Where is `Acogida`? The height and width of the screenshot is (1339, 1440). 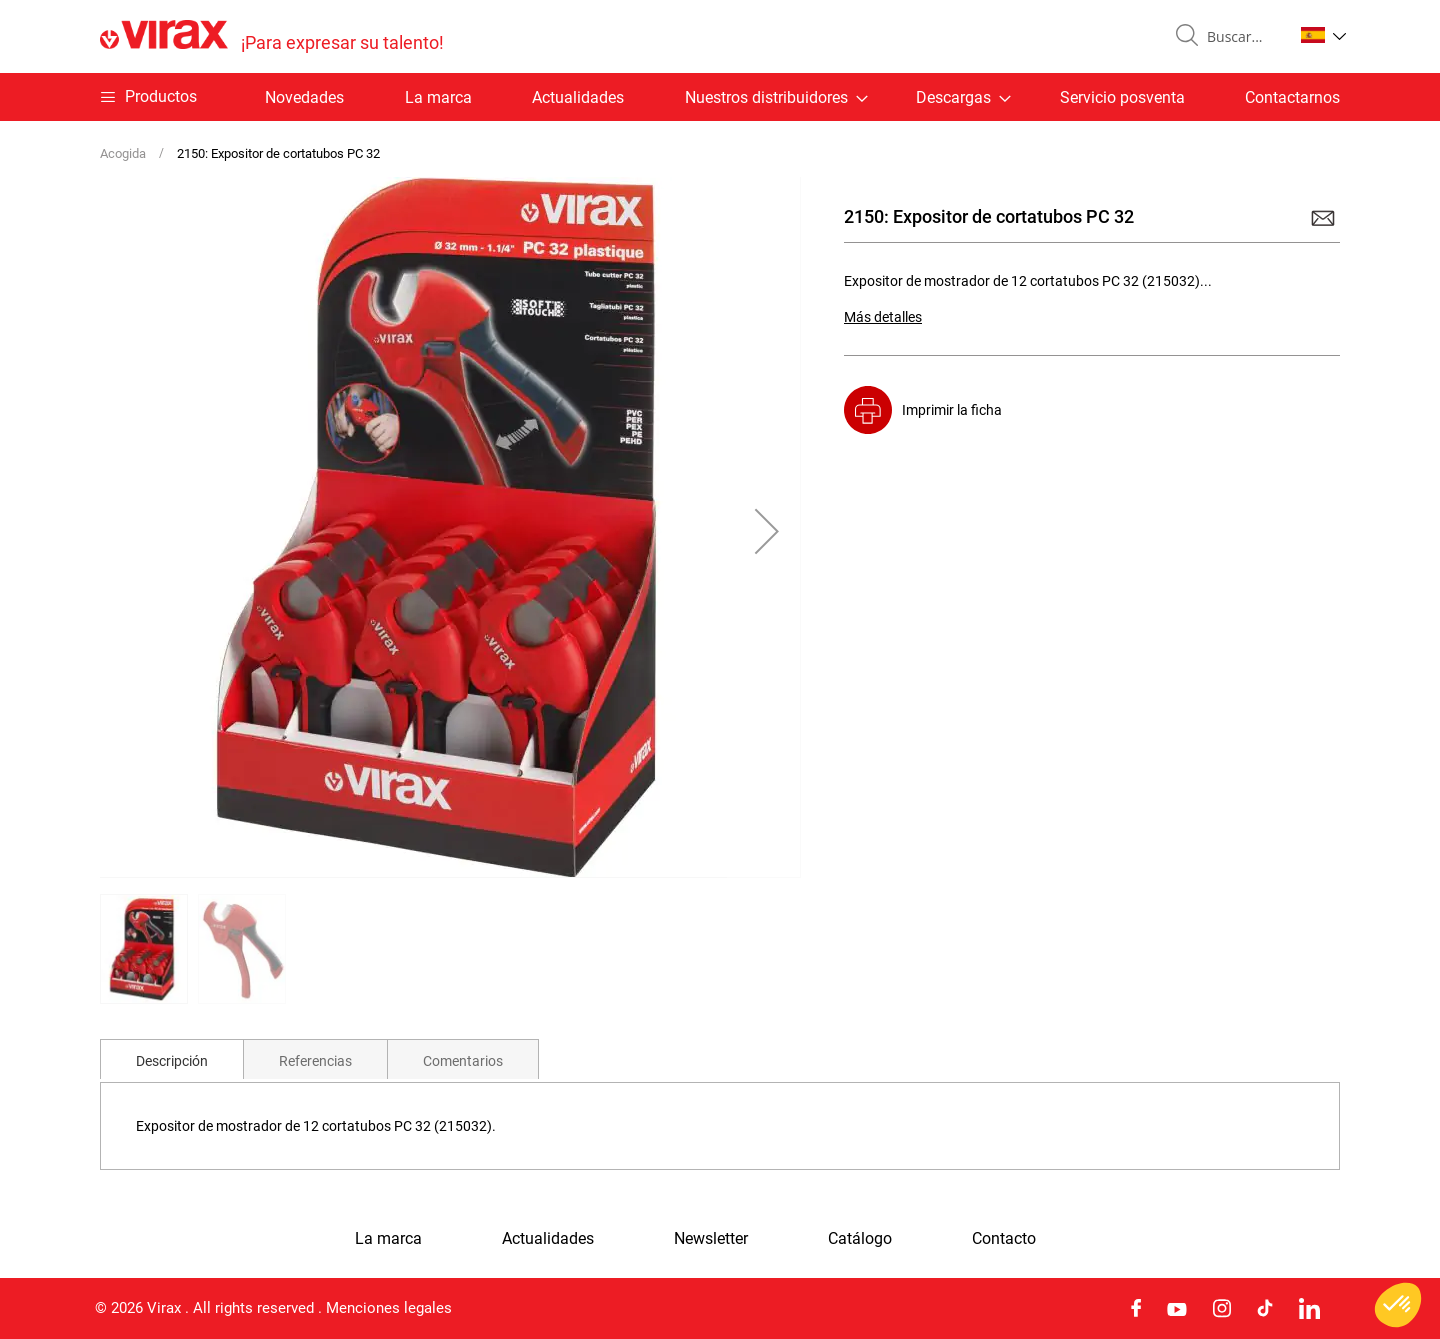 Acogida is located at coordinates (123, 153).